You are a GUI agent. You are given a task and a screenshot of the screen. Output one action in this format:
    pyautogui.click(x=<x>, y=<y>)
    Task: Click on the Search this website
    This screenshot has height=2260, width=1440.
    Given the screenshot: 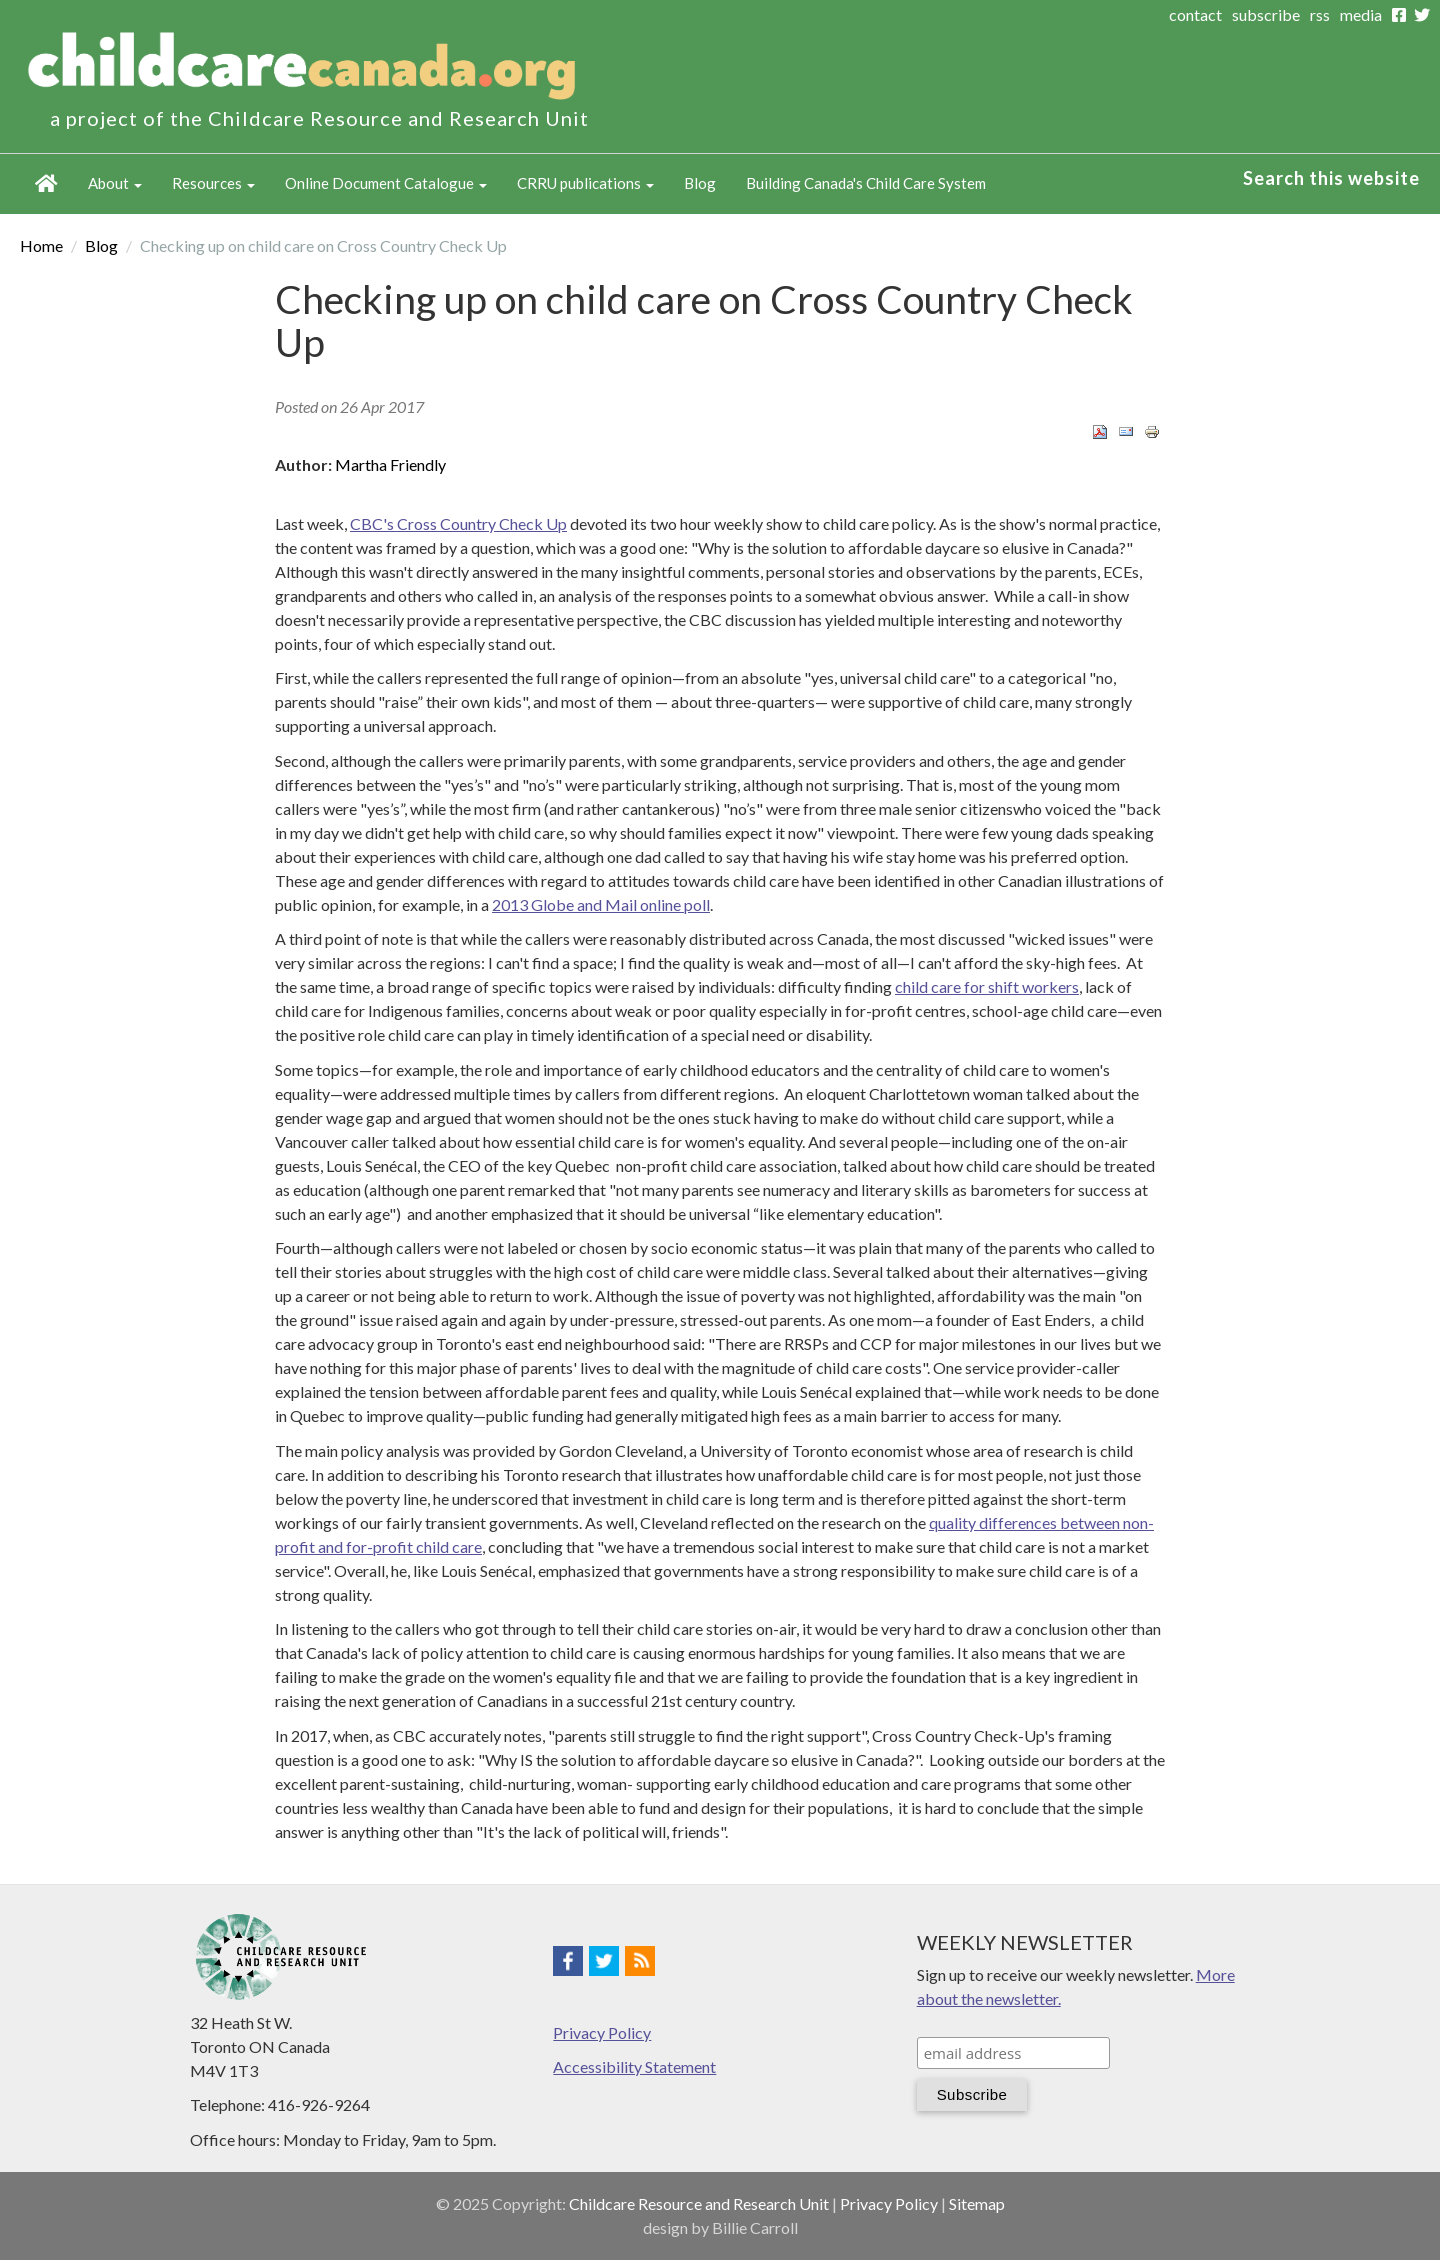 What is the action you would take?
    pyautogui.click(x=1331, y=178)
    